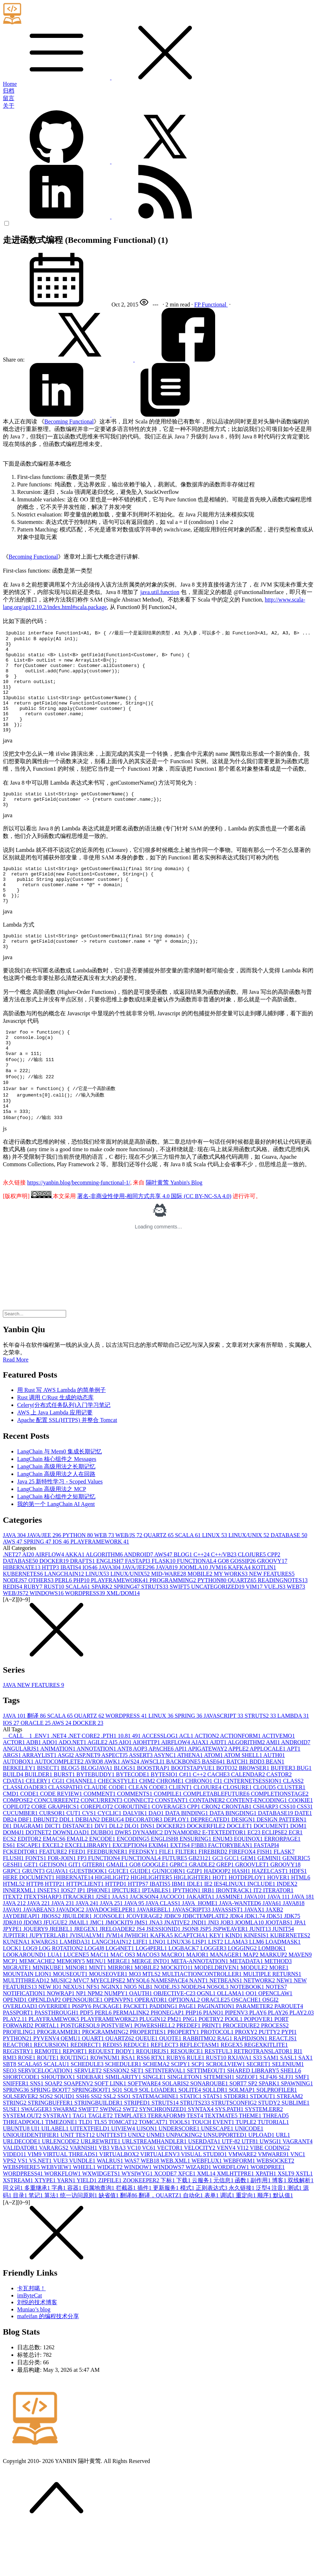 This screenshot has height=2576, width=317. I want to click on WEBFLUX, so click(207, 2208).